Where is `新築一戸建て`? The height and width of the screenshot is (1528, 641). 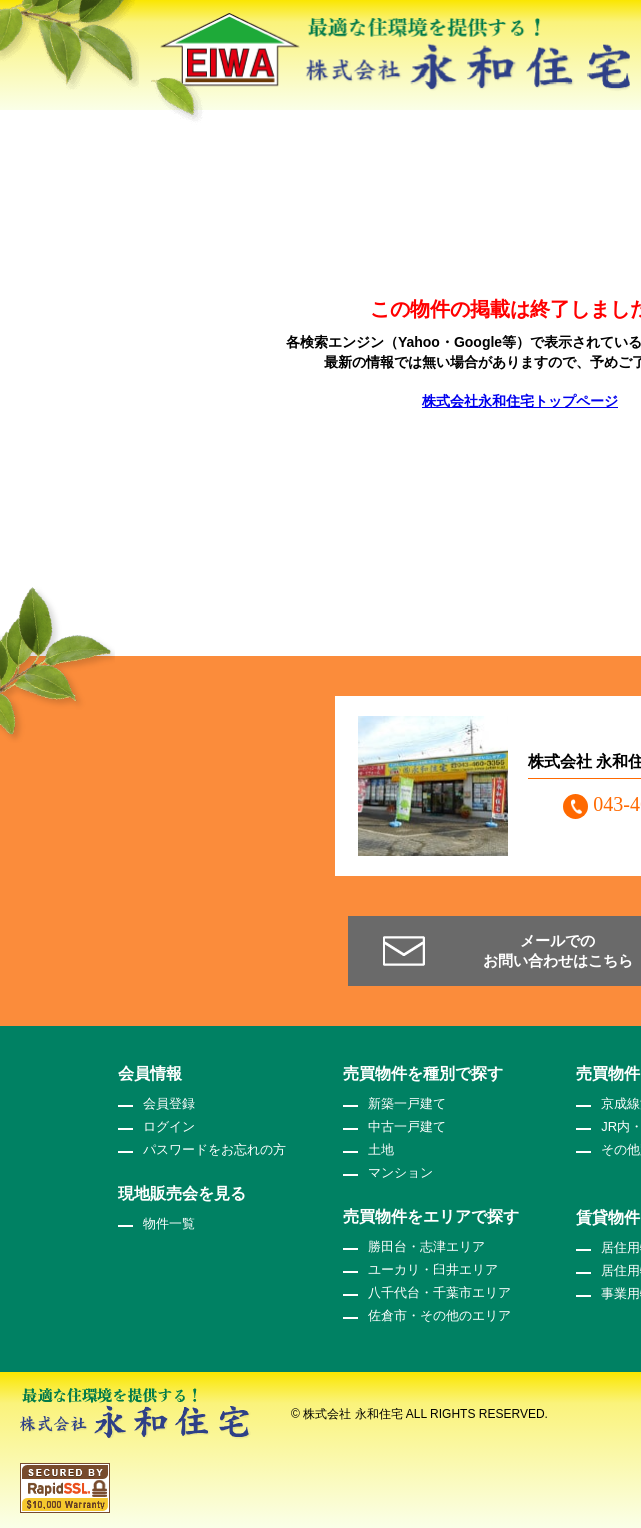 新築一戸建て is located at coordinates (407, 1103).